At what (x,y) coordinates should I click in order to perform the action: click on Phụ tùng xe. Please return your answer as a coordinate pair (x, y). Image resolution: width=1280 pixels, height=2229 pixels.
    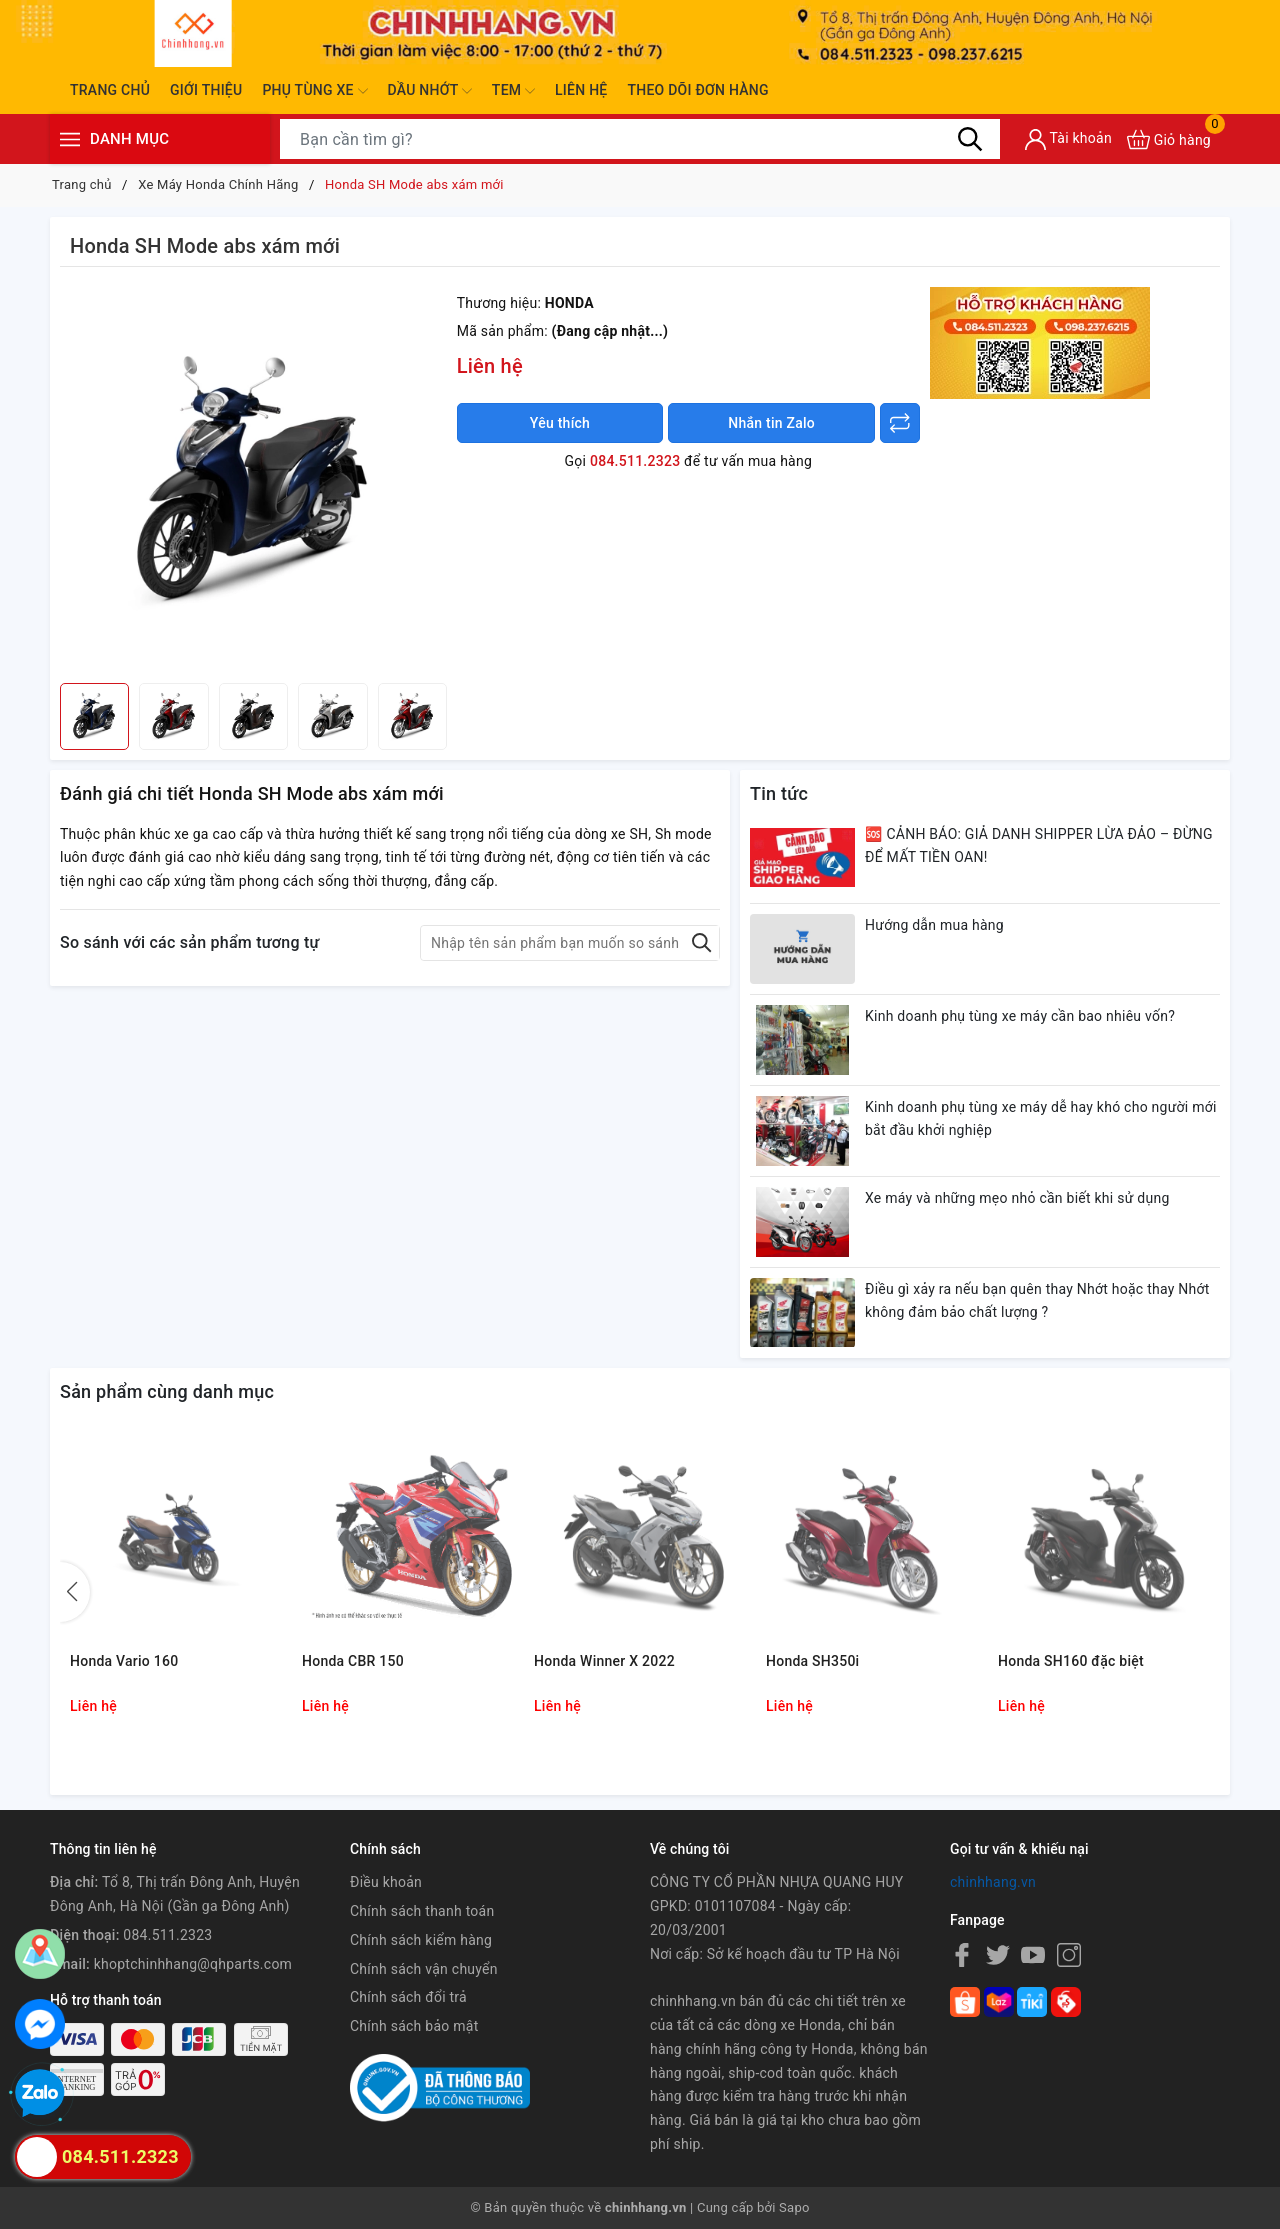
    Looking at the image, I should click on (314, 91).